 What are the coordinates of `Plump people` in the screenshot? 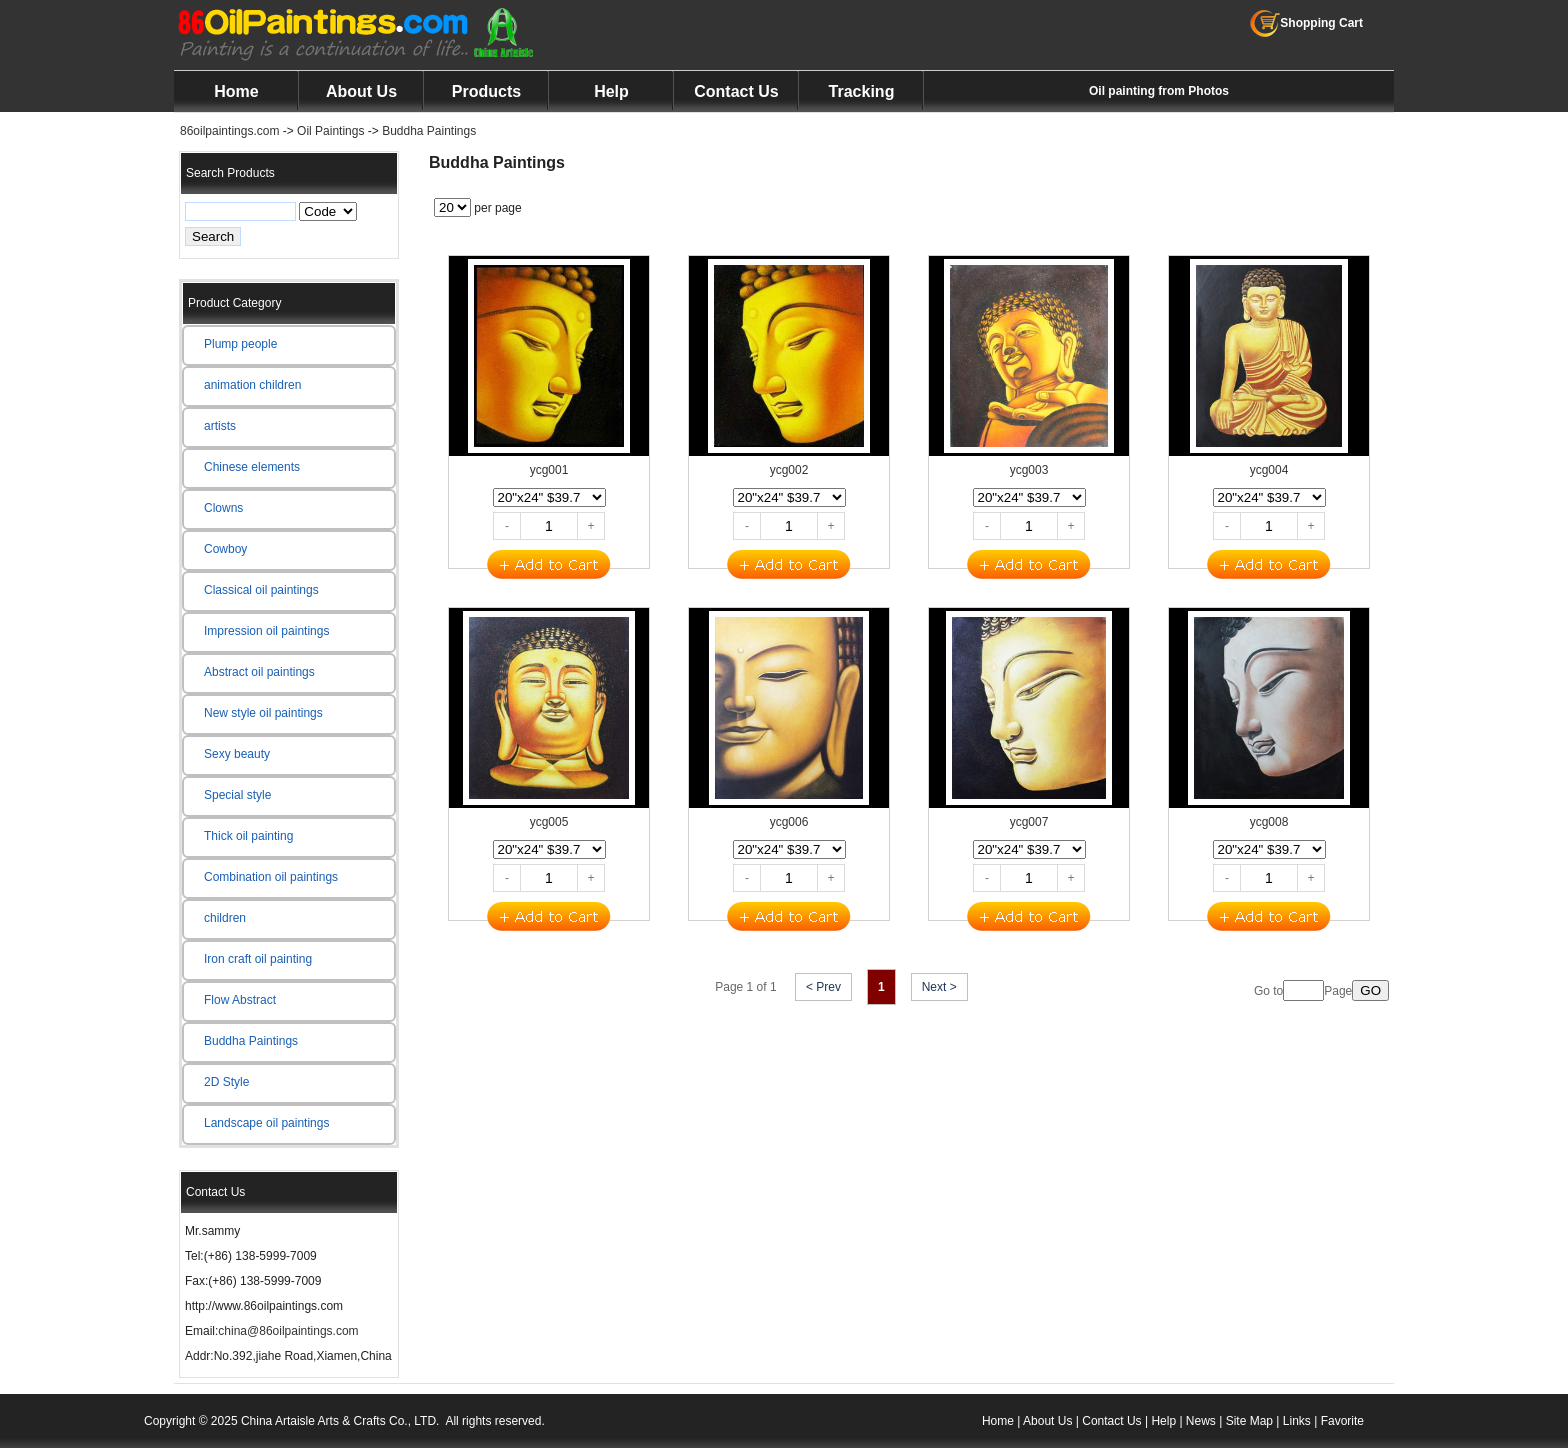 It's located at (240, 344).